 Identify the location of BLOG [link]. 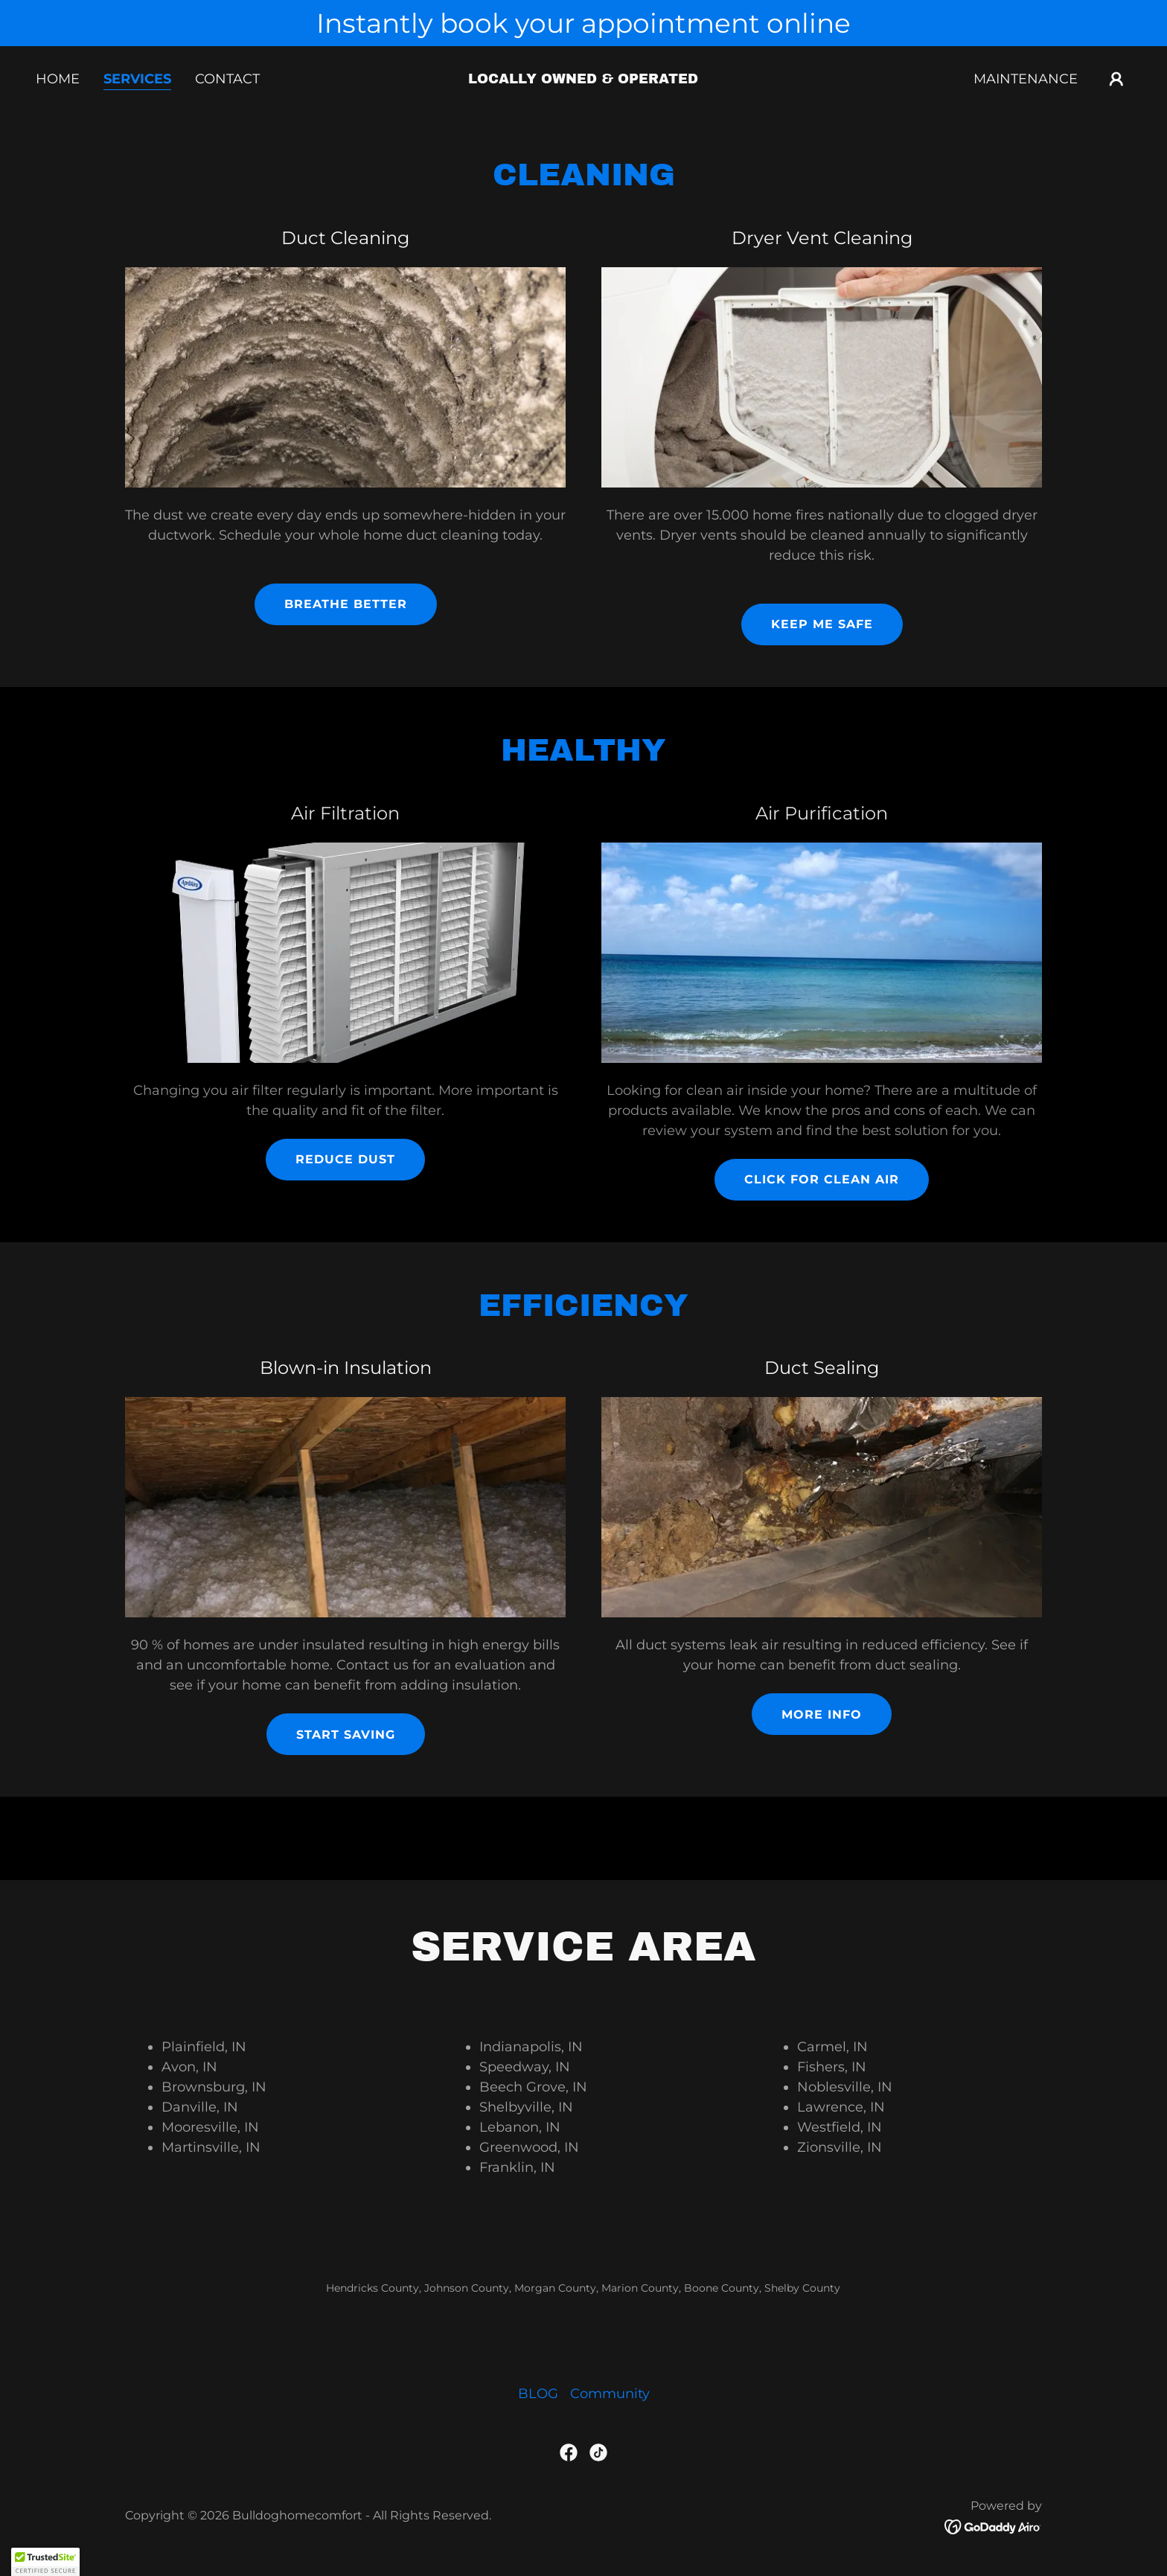
(538, 2393).